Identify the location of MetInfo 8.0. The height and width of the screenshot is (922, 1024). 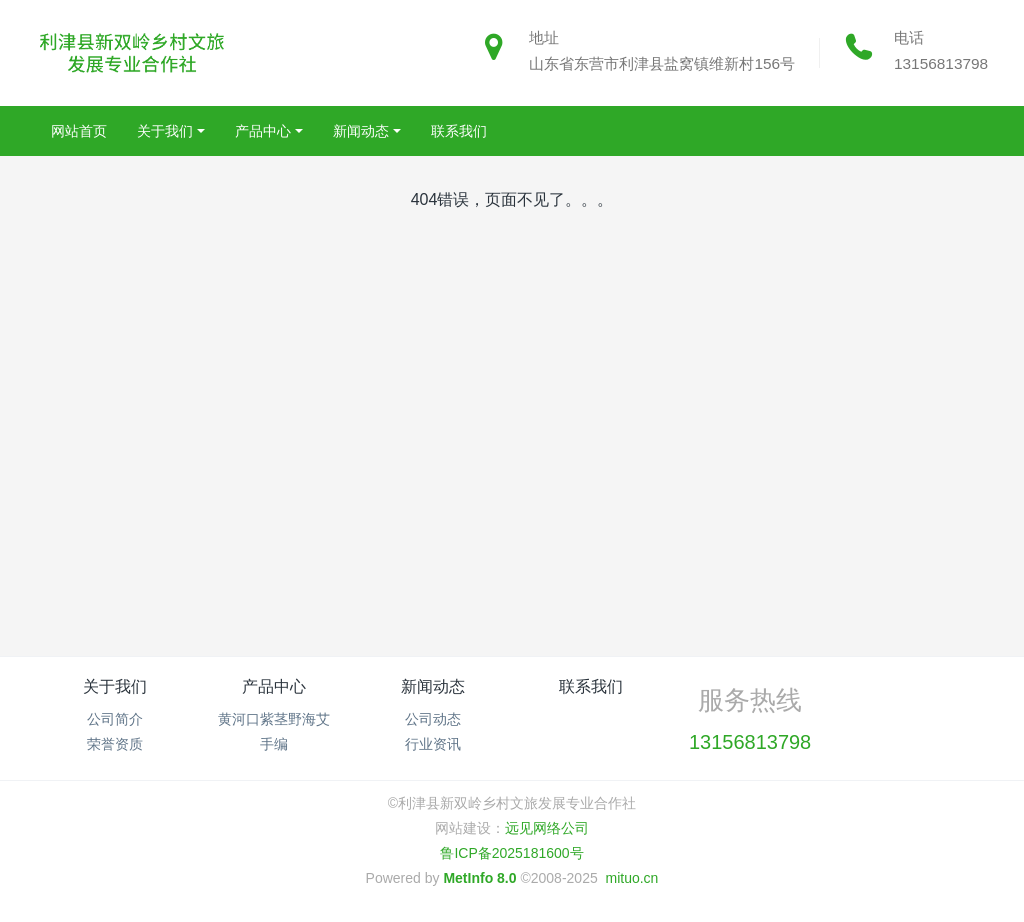
(479, 878).